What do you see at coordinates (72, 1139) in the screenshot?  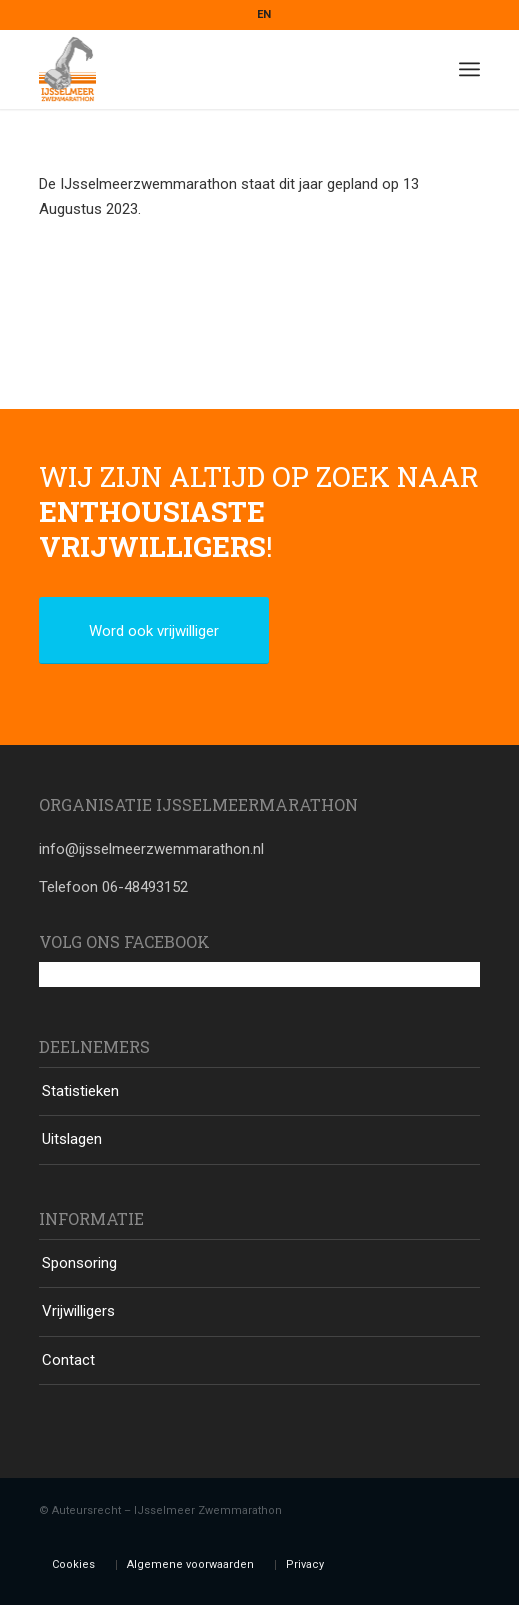 I see `Uitslagen` at bounding box center [72, 1139].